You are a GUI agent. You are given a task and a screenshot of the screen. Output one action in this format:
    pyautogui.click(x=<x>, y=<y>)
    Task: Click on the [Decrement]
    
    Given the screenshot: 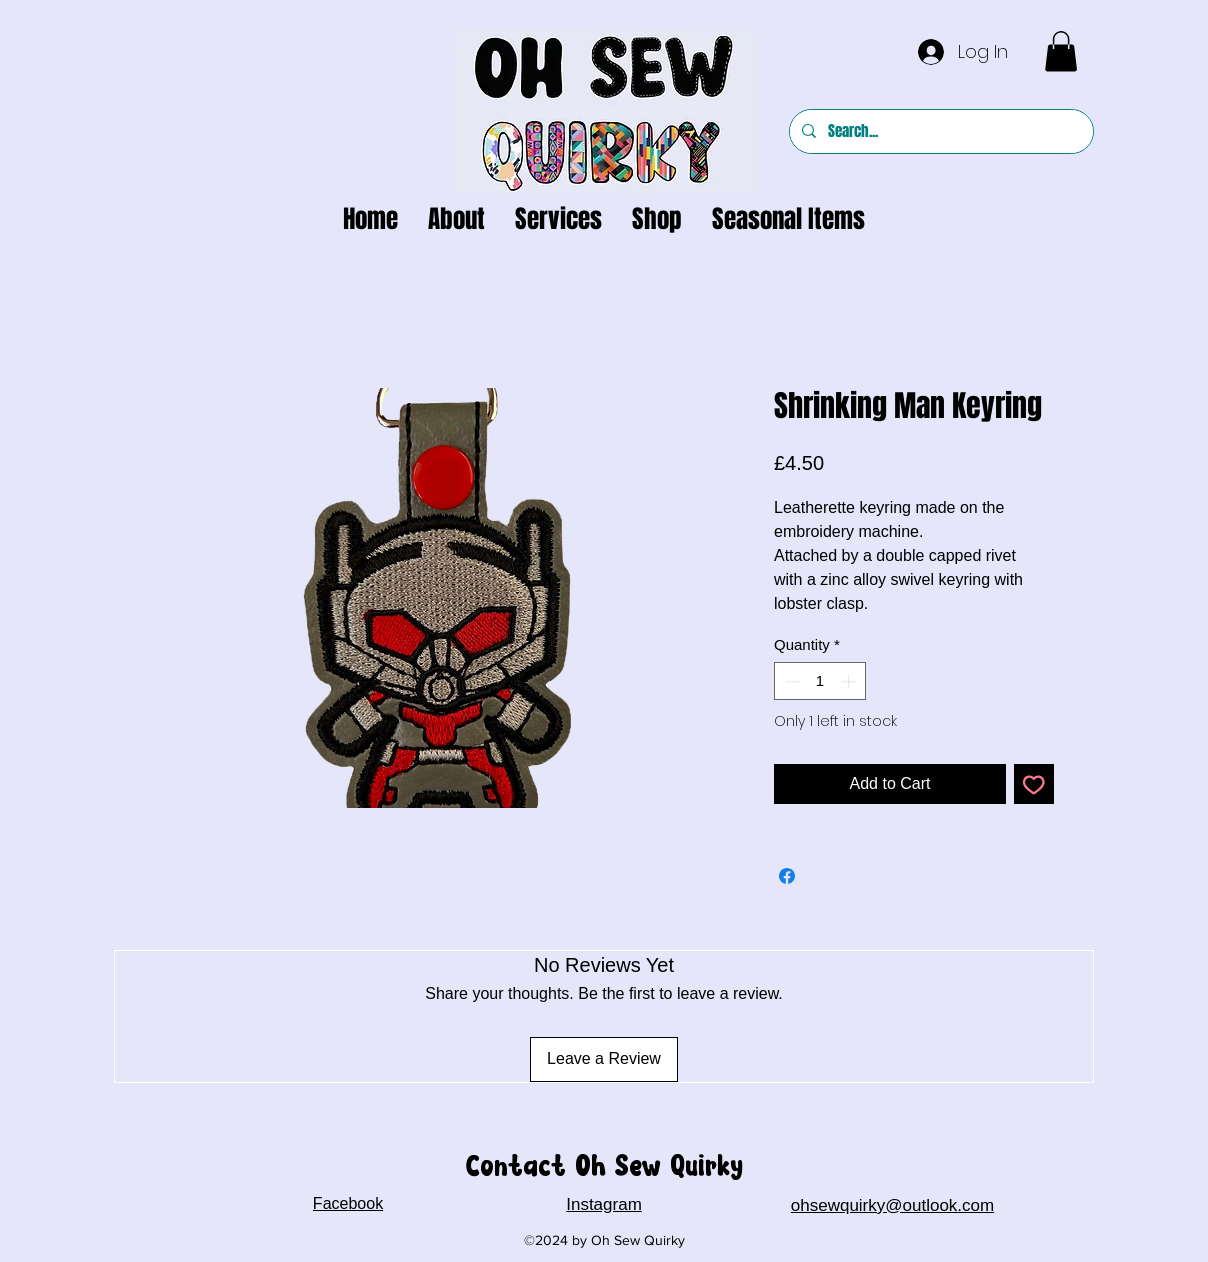 What is the action you would take?
    pyautogui.click(x=790, y=681)
    